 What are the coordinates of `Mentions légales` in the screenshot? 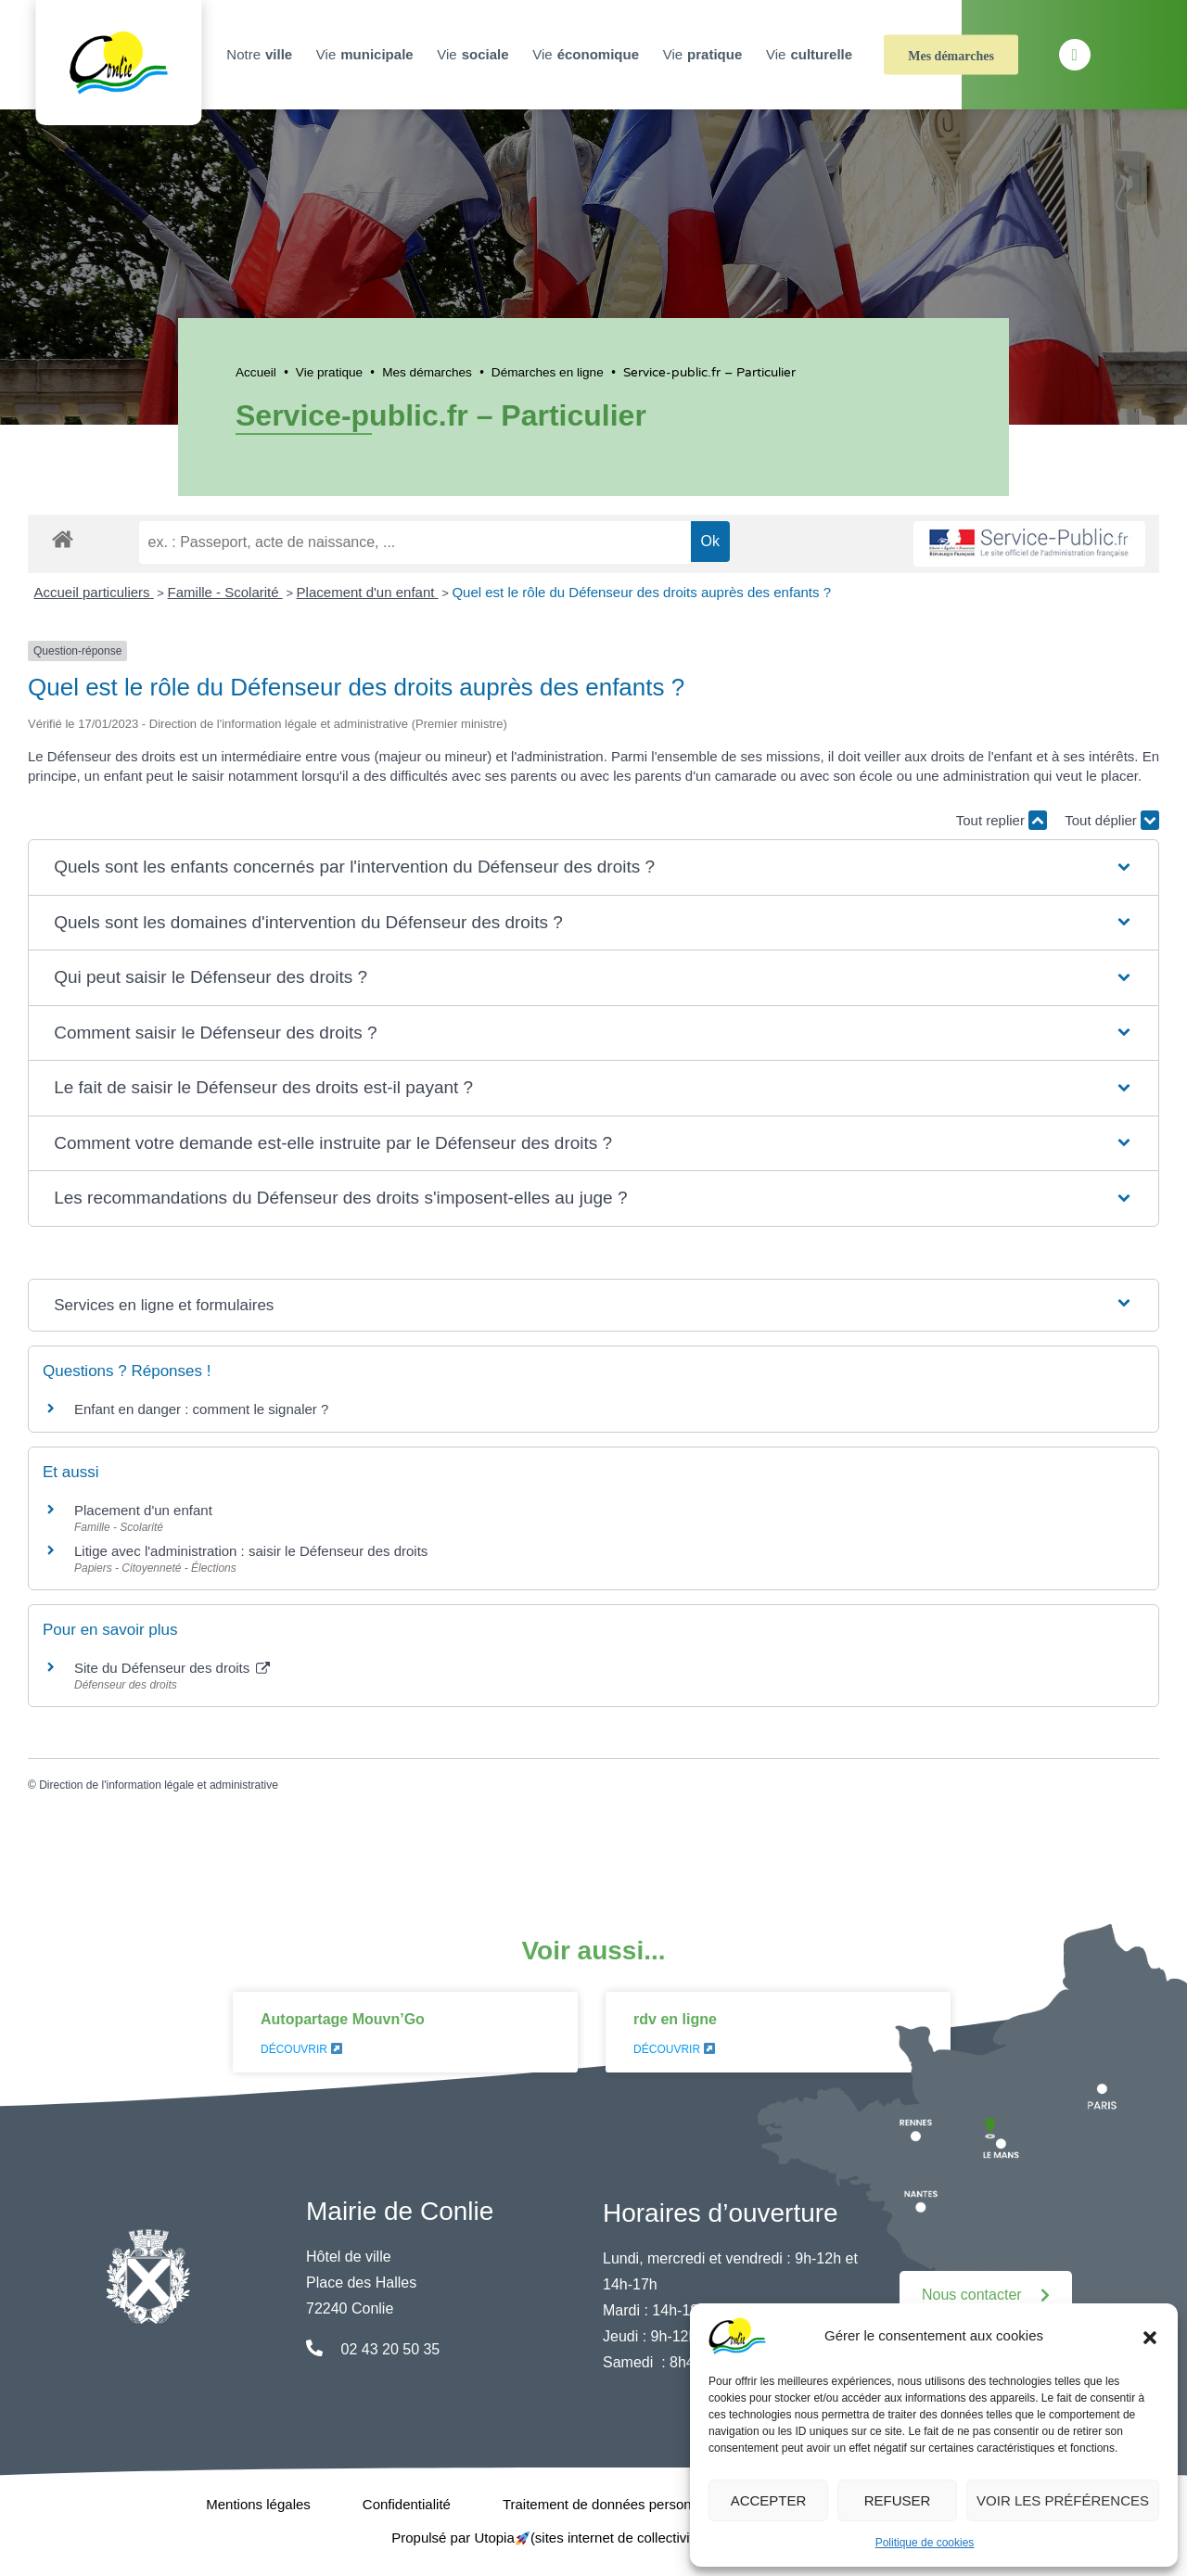 It's located at (258, 2504).